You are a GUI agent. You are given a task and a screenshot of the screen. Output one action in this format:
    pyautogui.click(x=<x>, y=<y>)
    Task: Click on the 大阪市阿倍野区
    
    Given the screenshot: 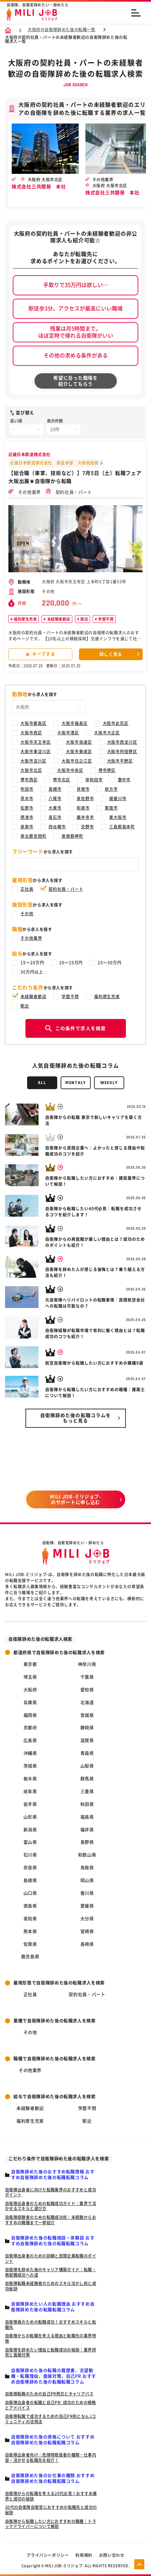 What is the action you would take?
    pyautogui.click(x=122, y=751)
    